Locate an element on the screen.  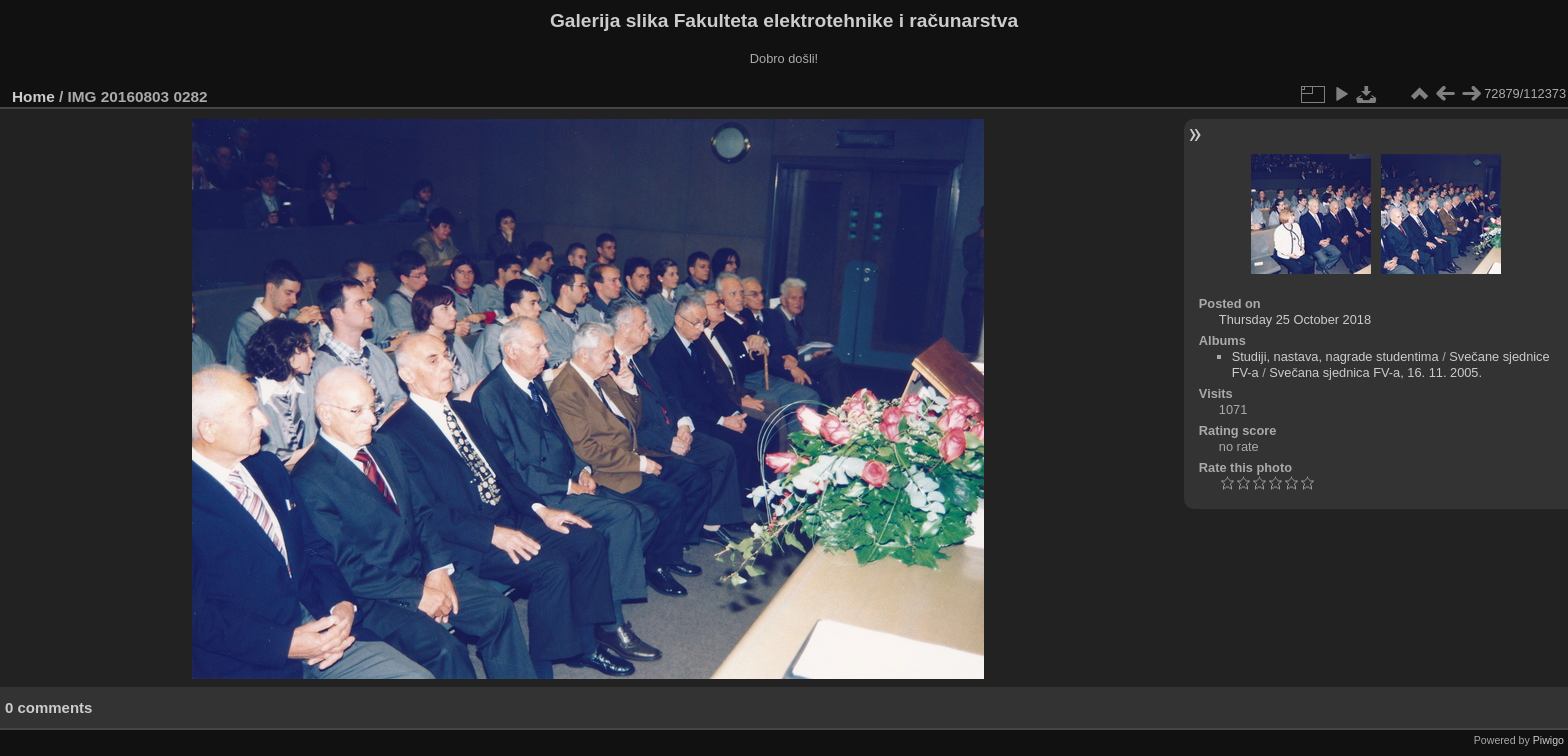
Piwigo is located at coordinates (1548, 740).